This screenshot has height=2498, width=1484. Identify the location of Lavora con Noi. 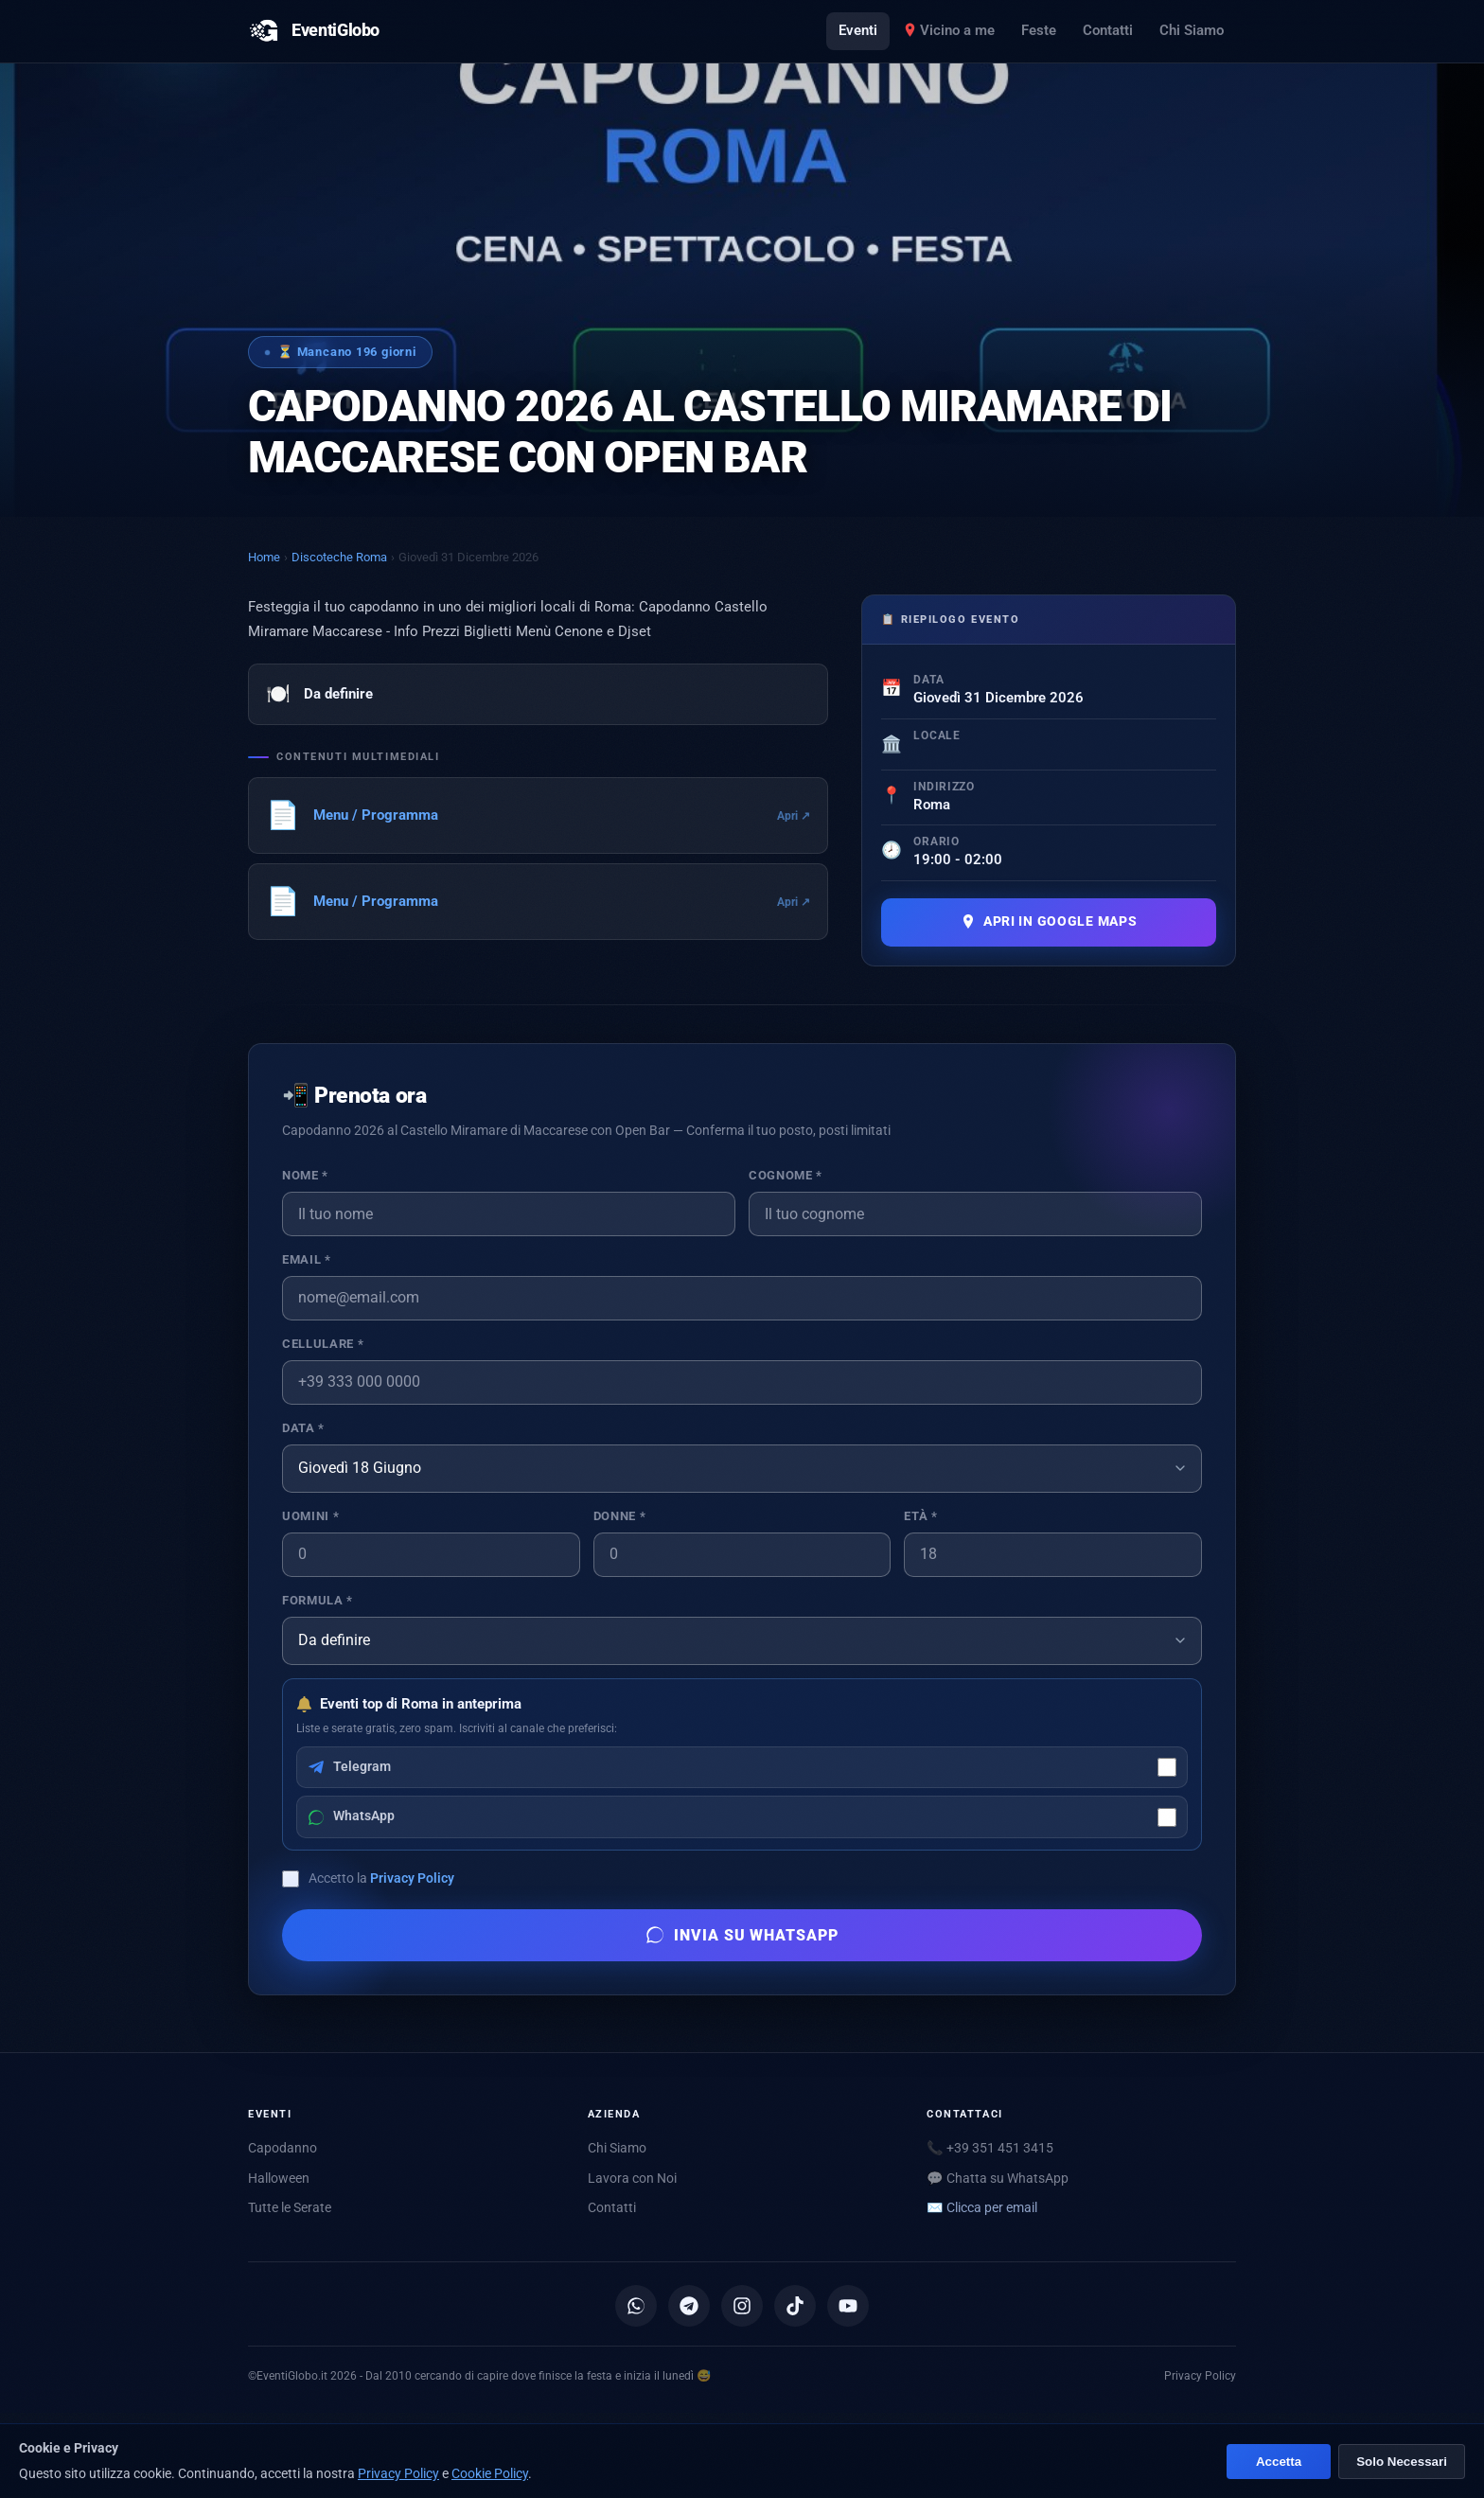
(632, 2178).